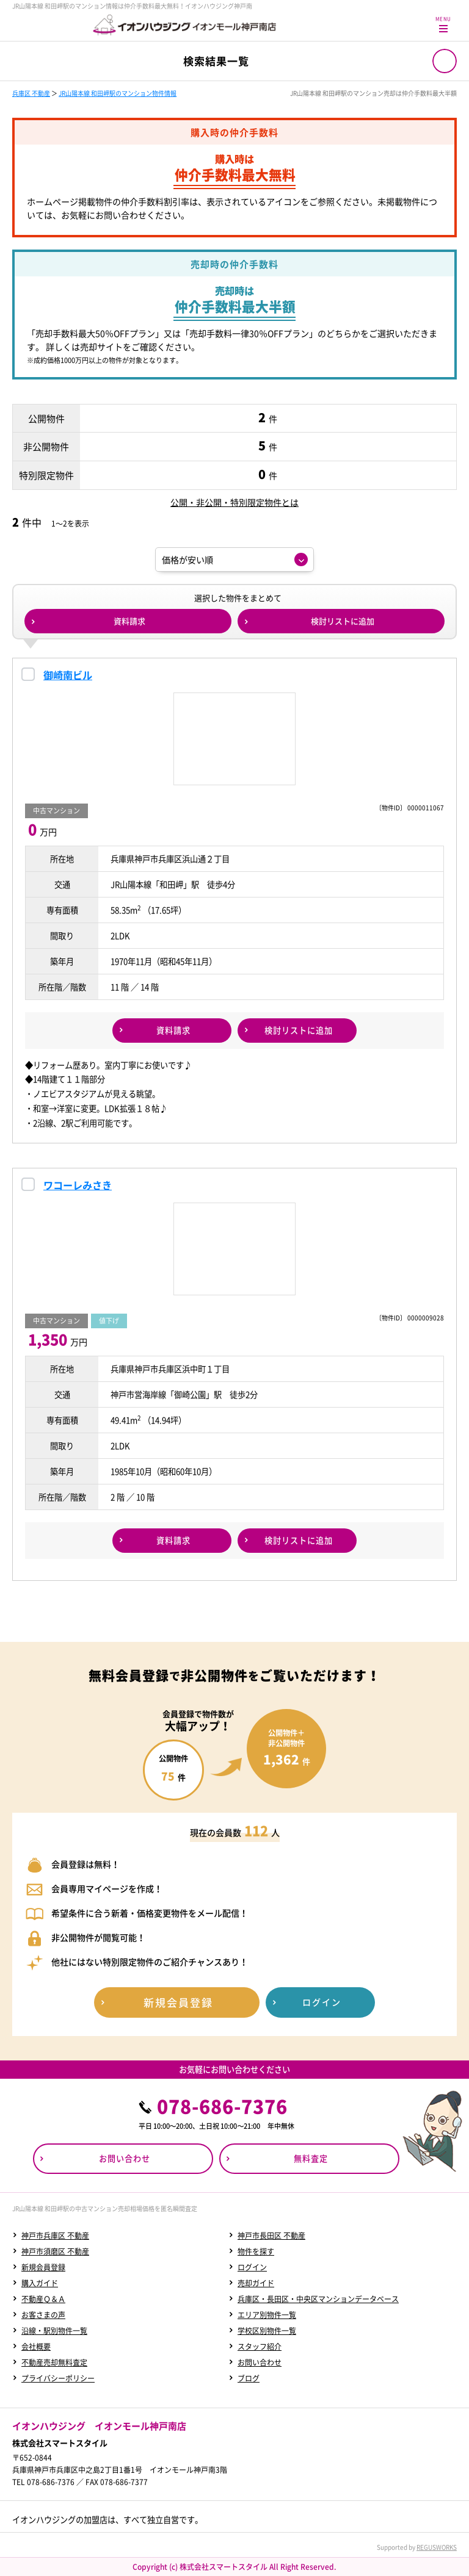 This screenshot has height=2576, width=469. What do you see at coordinates (58, 2378) in the screenshot?
I see `プライバシーポリシー` at bounding box center [58, 2378].